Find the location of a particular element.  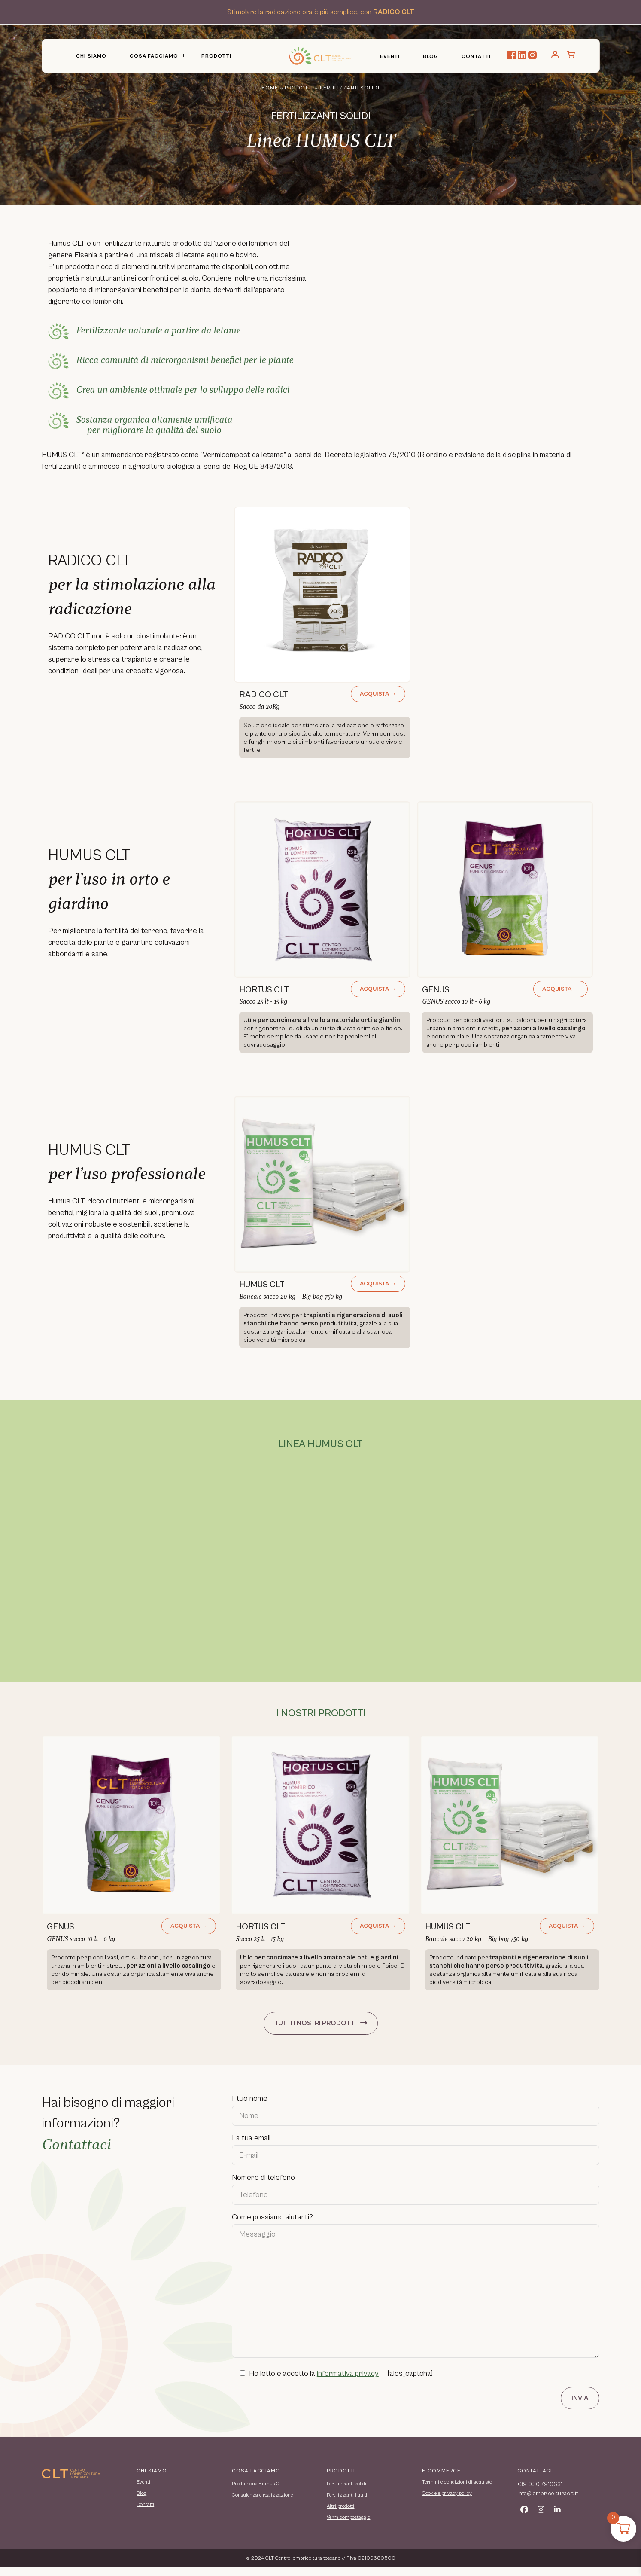

informativa privacy is located at coordinates (348, 2381).